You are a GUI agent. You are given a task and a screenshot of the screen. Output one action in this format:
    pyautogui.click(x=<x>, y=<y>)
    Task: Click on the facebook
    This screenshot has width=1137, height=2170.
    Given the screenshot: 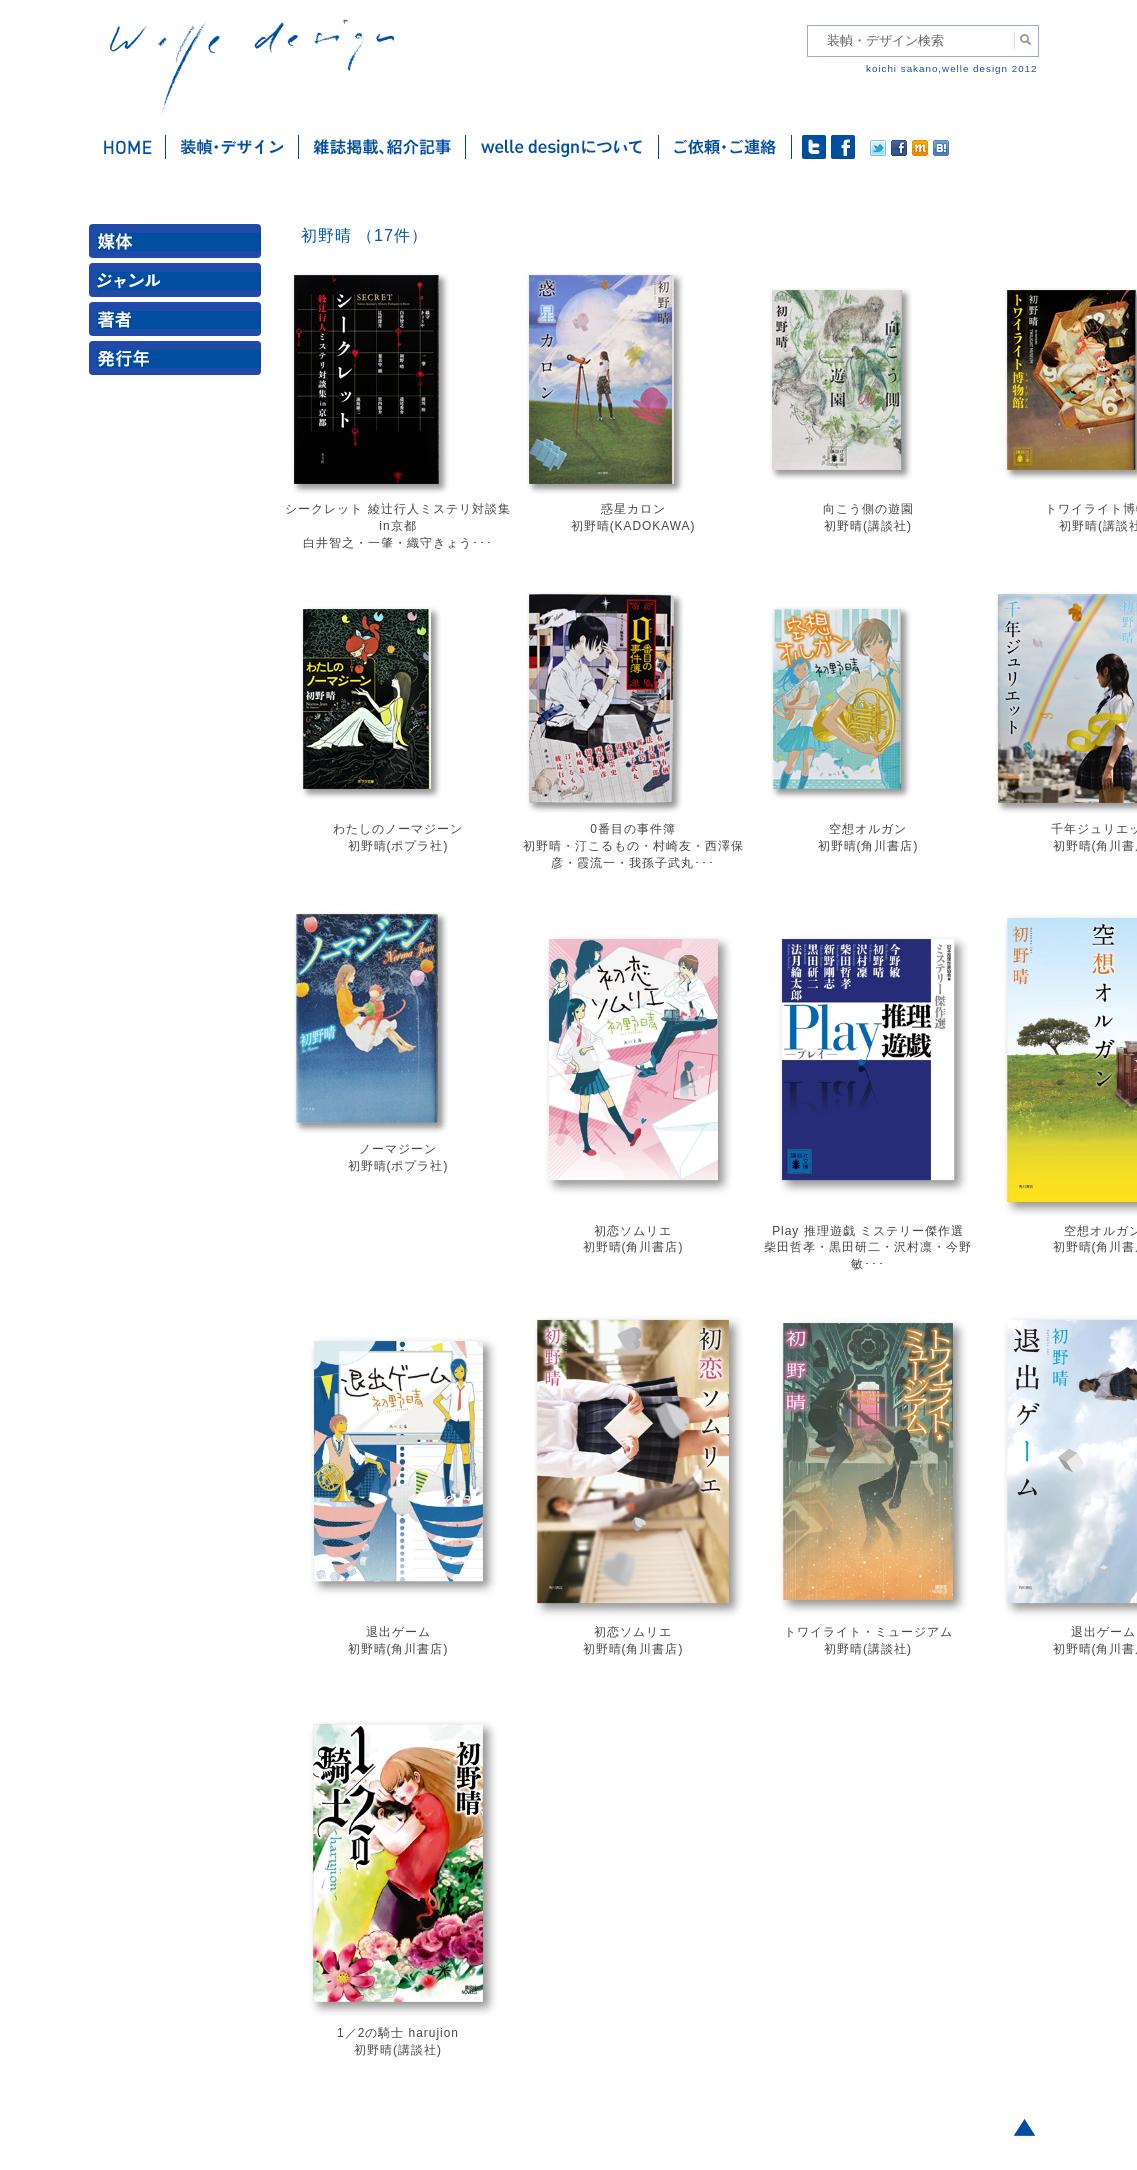 What is the action you would take?
    pyautogui.click(x=843, y=147)
    